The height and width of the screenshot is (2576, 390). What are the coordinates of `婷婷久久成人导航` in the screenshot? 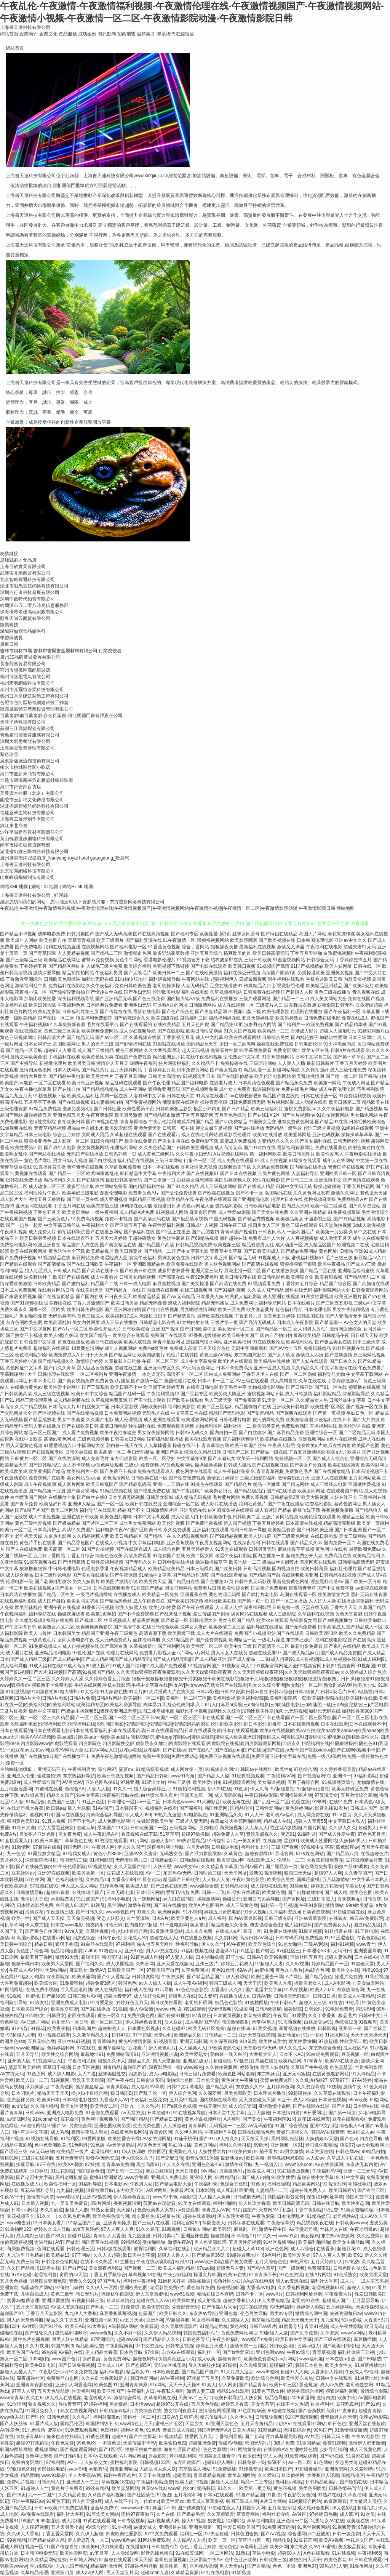 It's located at (52, 2229).